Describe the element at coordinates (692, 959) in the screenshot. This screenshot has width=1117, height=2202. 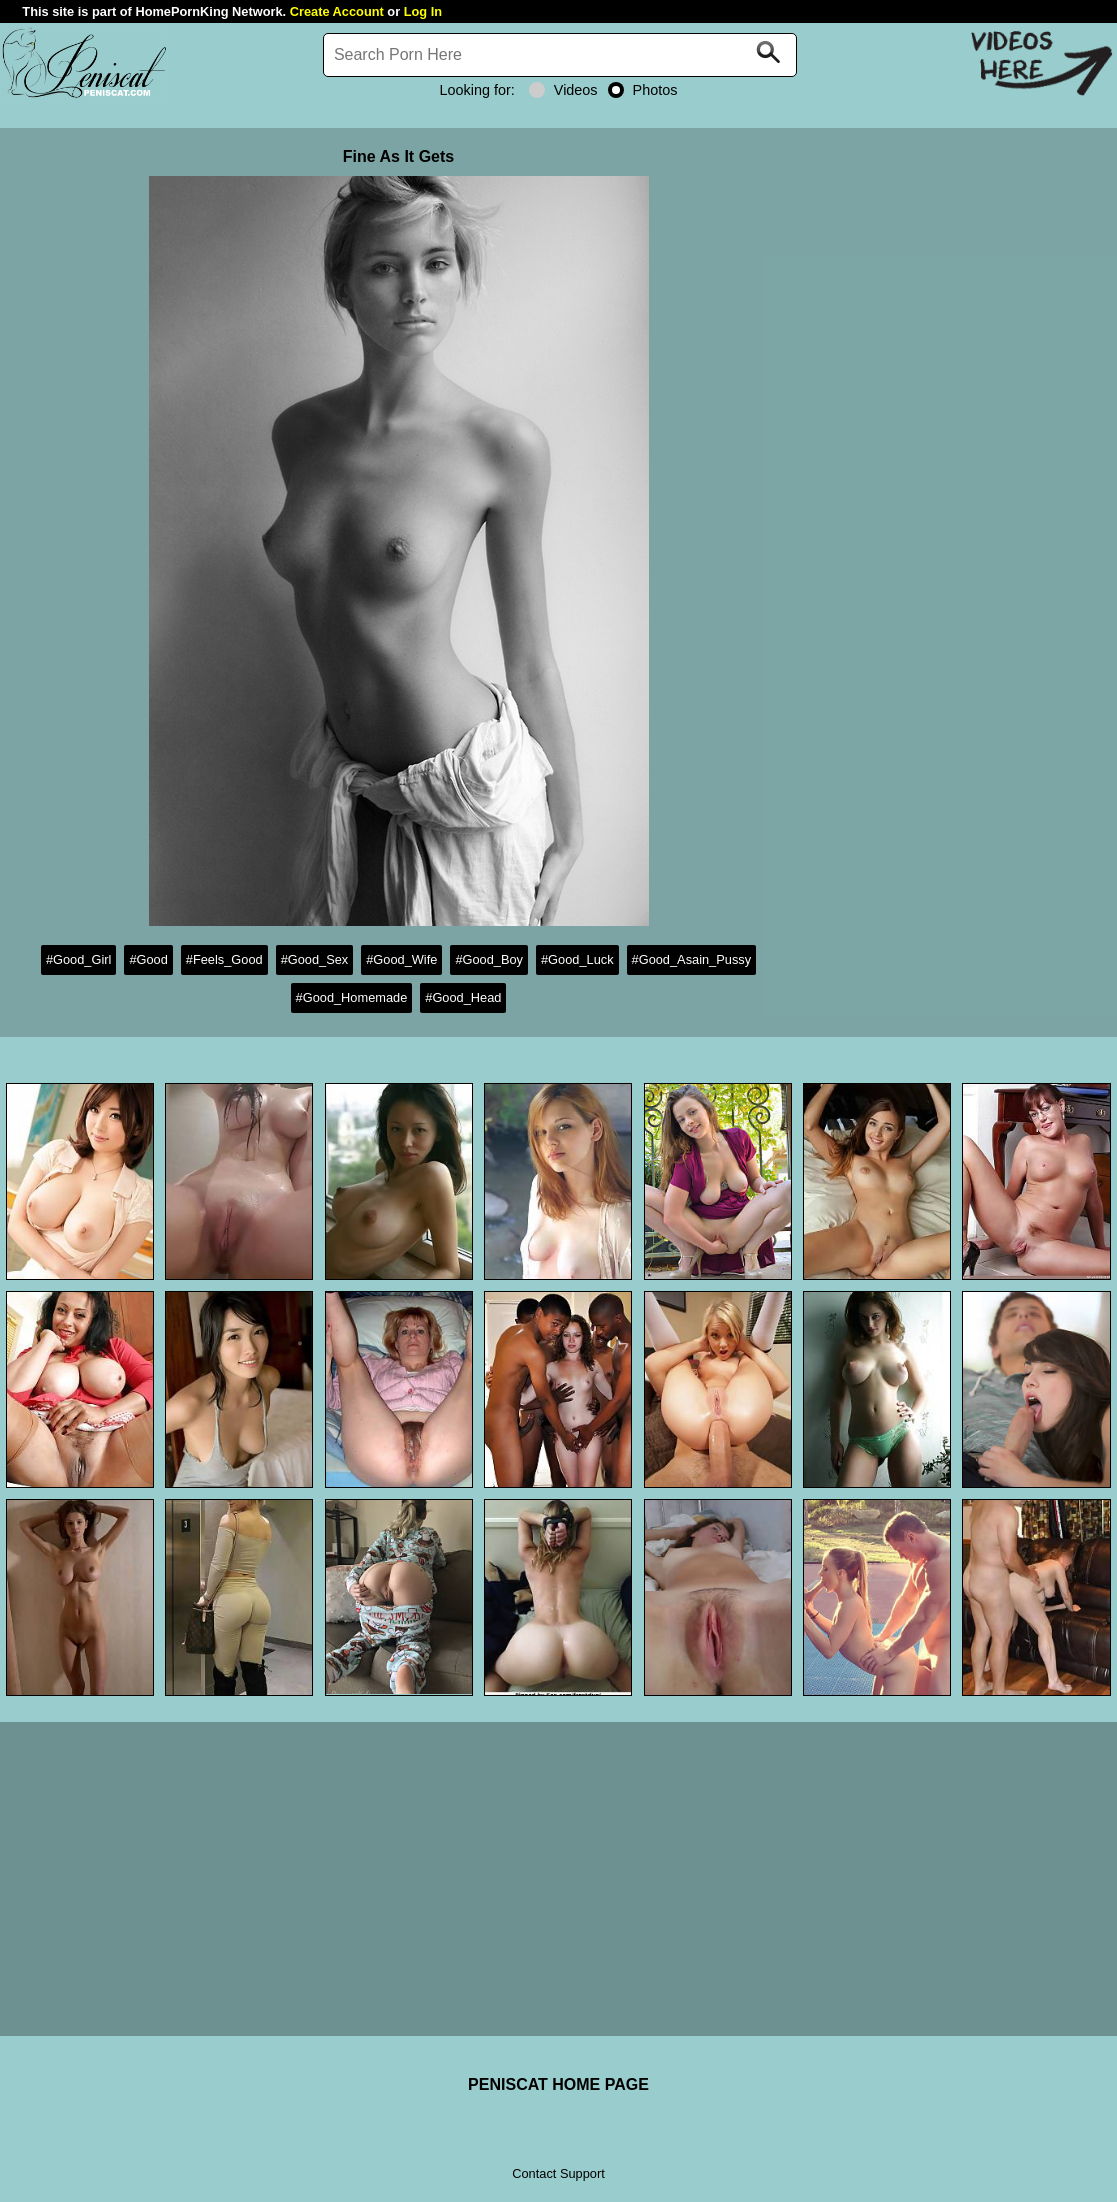
I see `#Good_Asain_Pussy` at that location.